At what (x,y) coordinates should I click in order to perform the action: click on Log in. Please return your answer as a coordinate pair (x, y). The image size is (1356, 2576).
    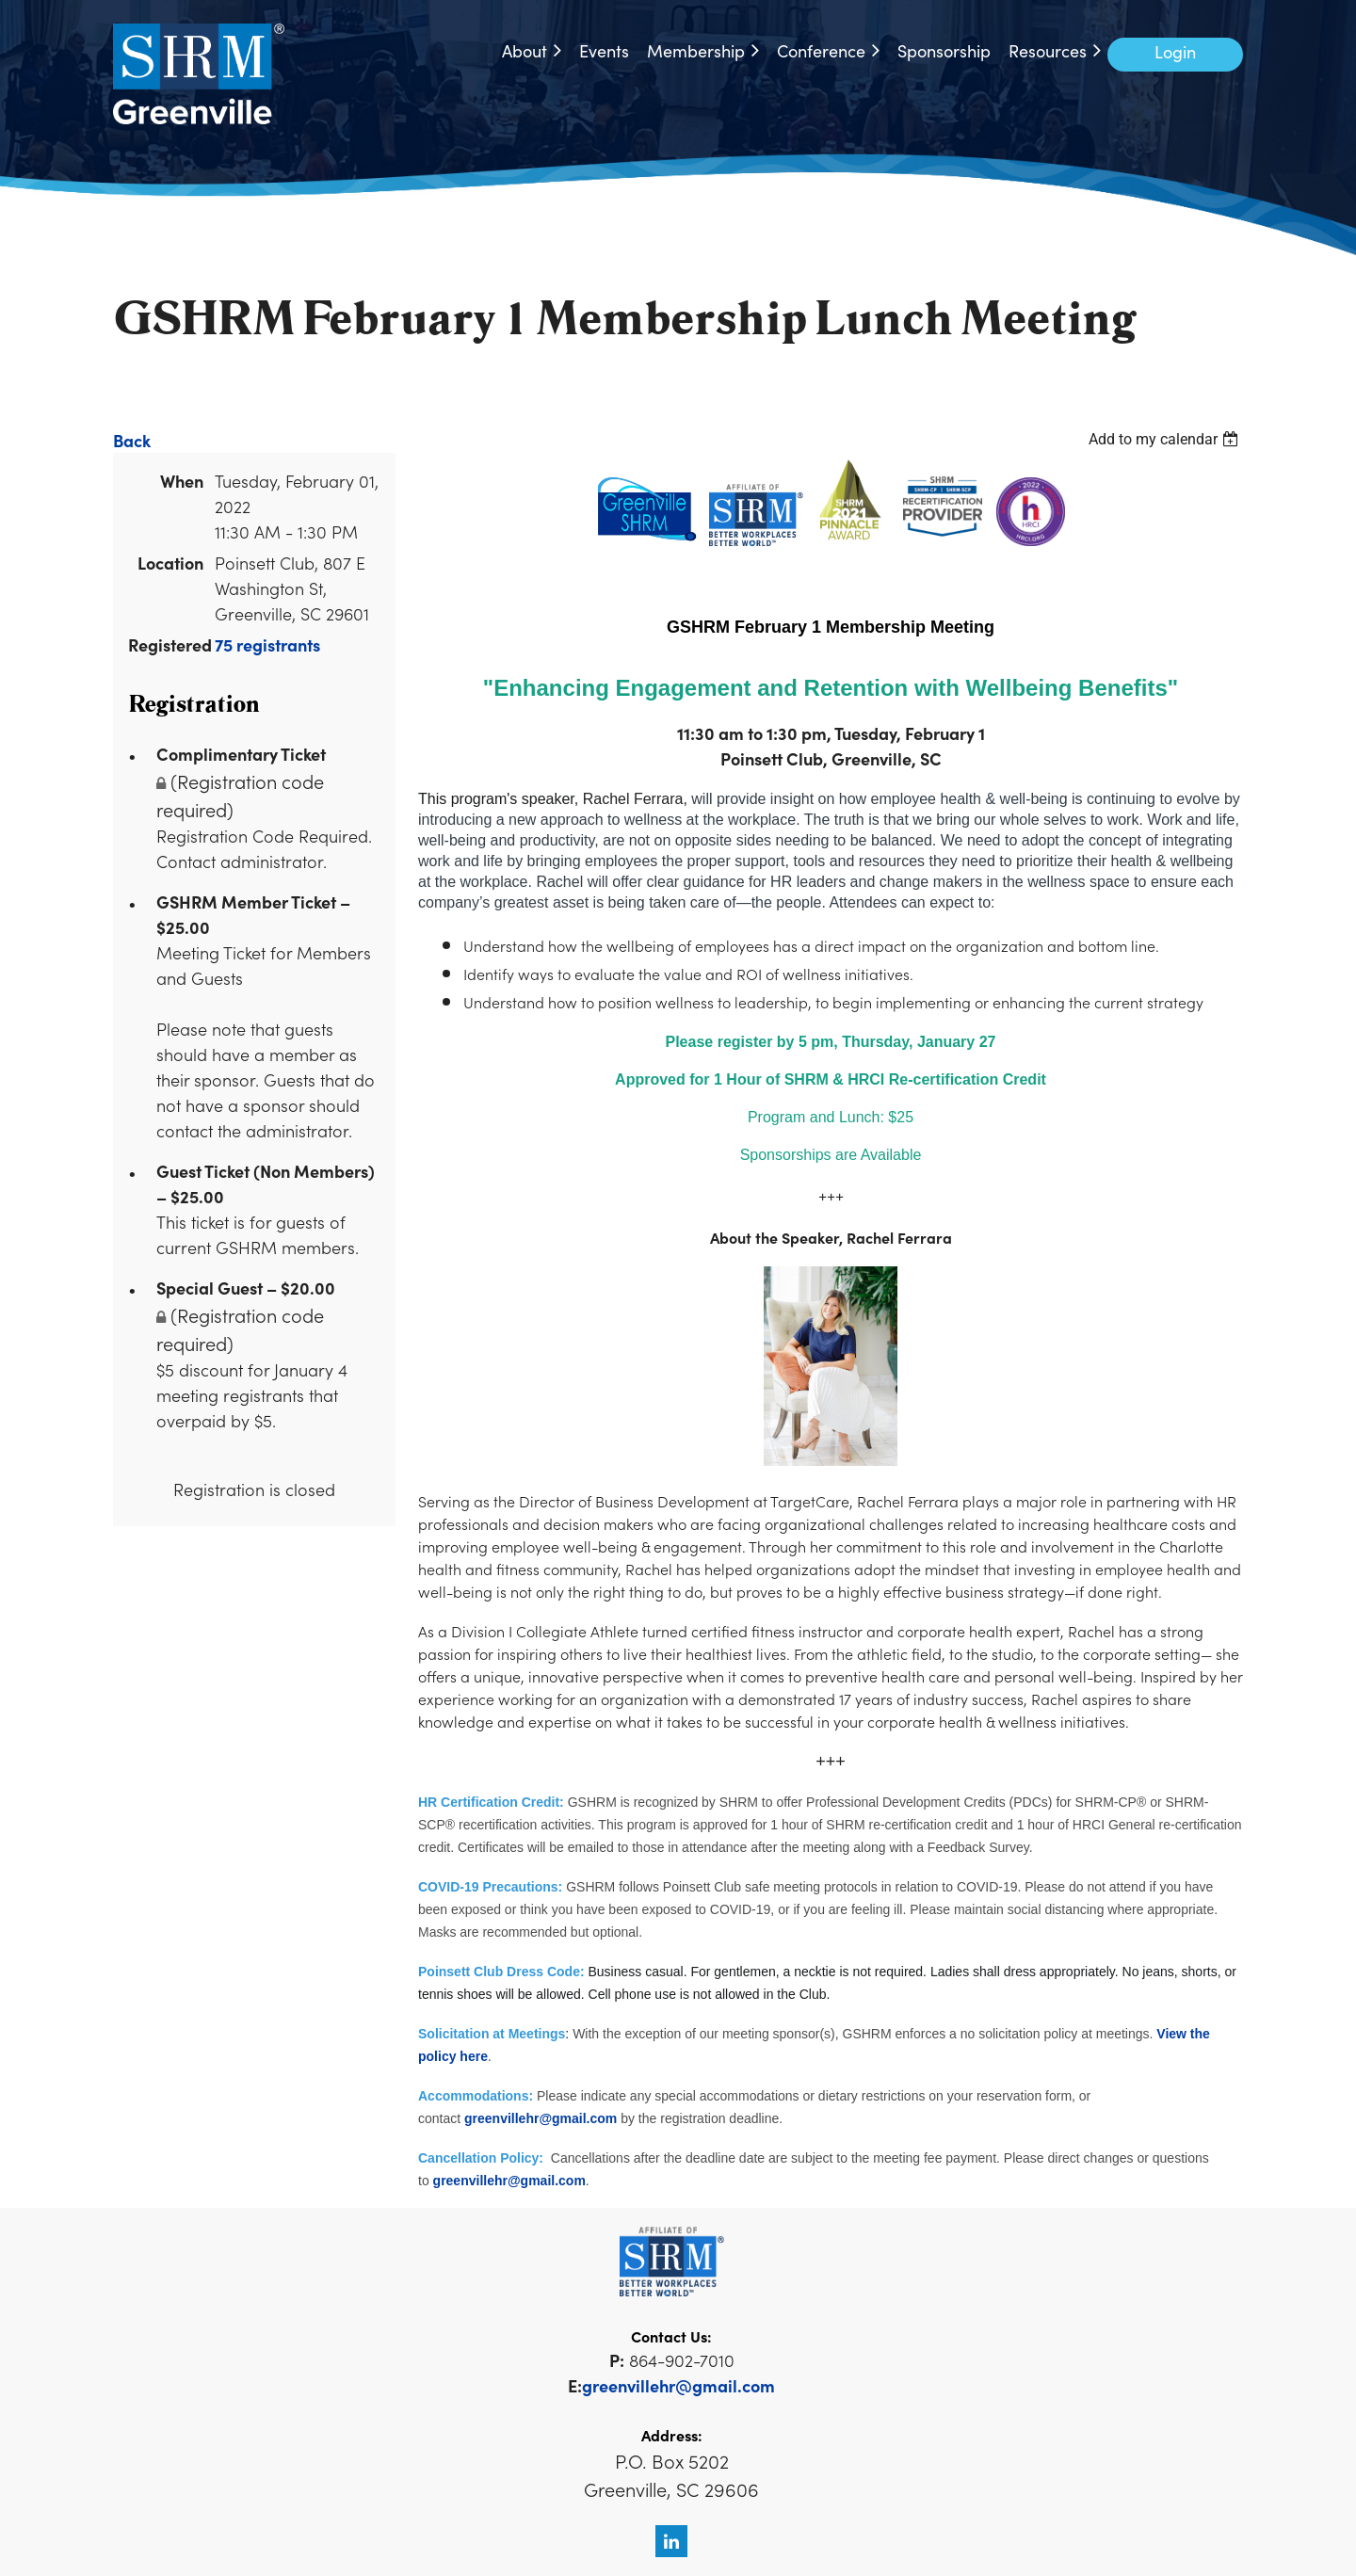
    Looking at the image, I should click on (1175, 55).